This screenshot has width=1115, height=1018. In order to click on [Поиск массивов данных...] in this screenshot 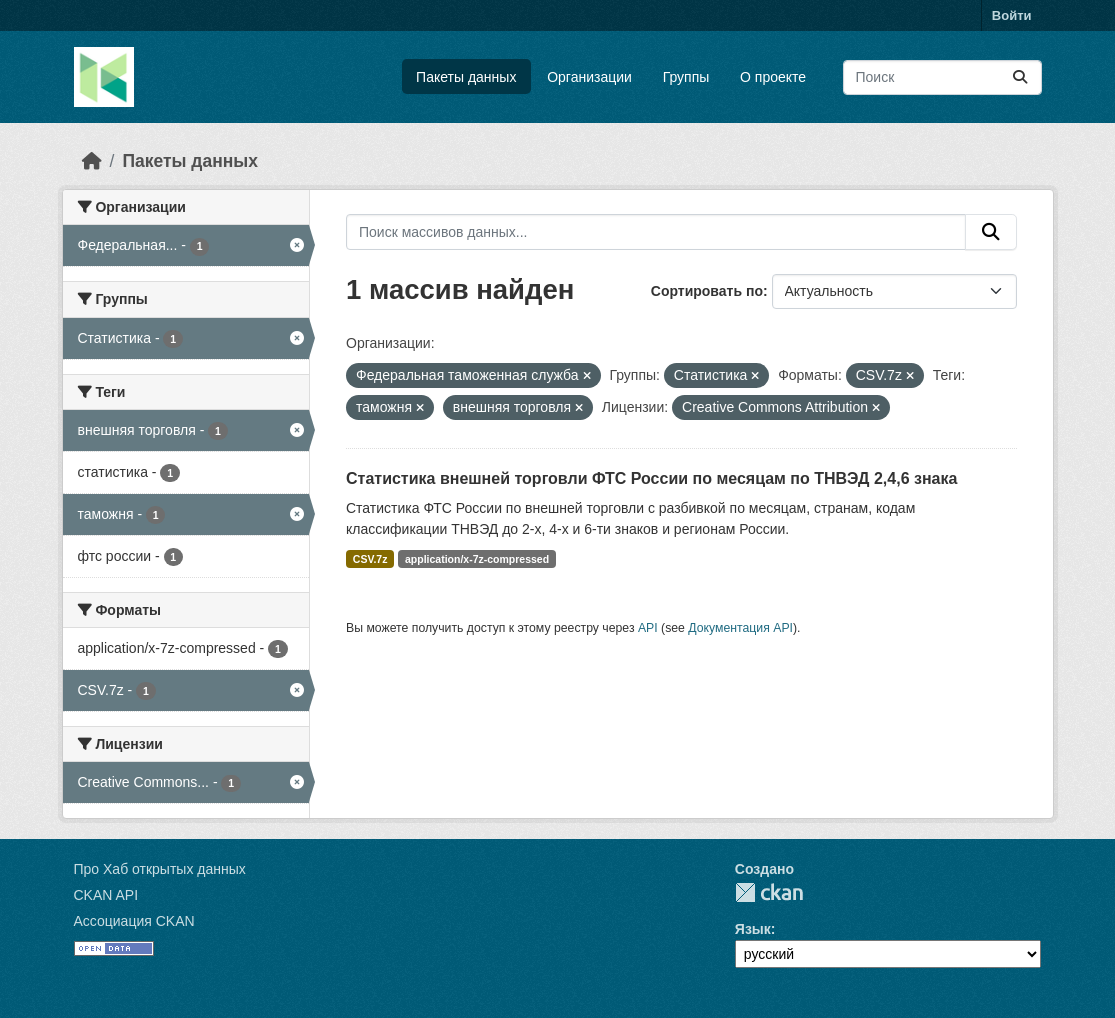, I will do `click(942, 77)`.